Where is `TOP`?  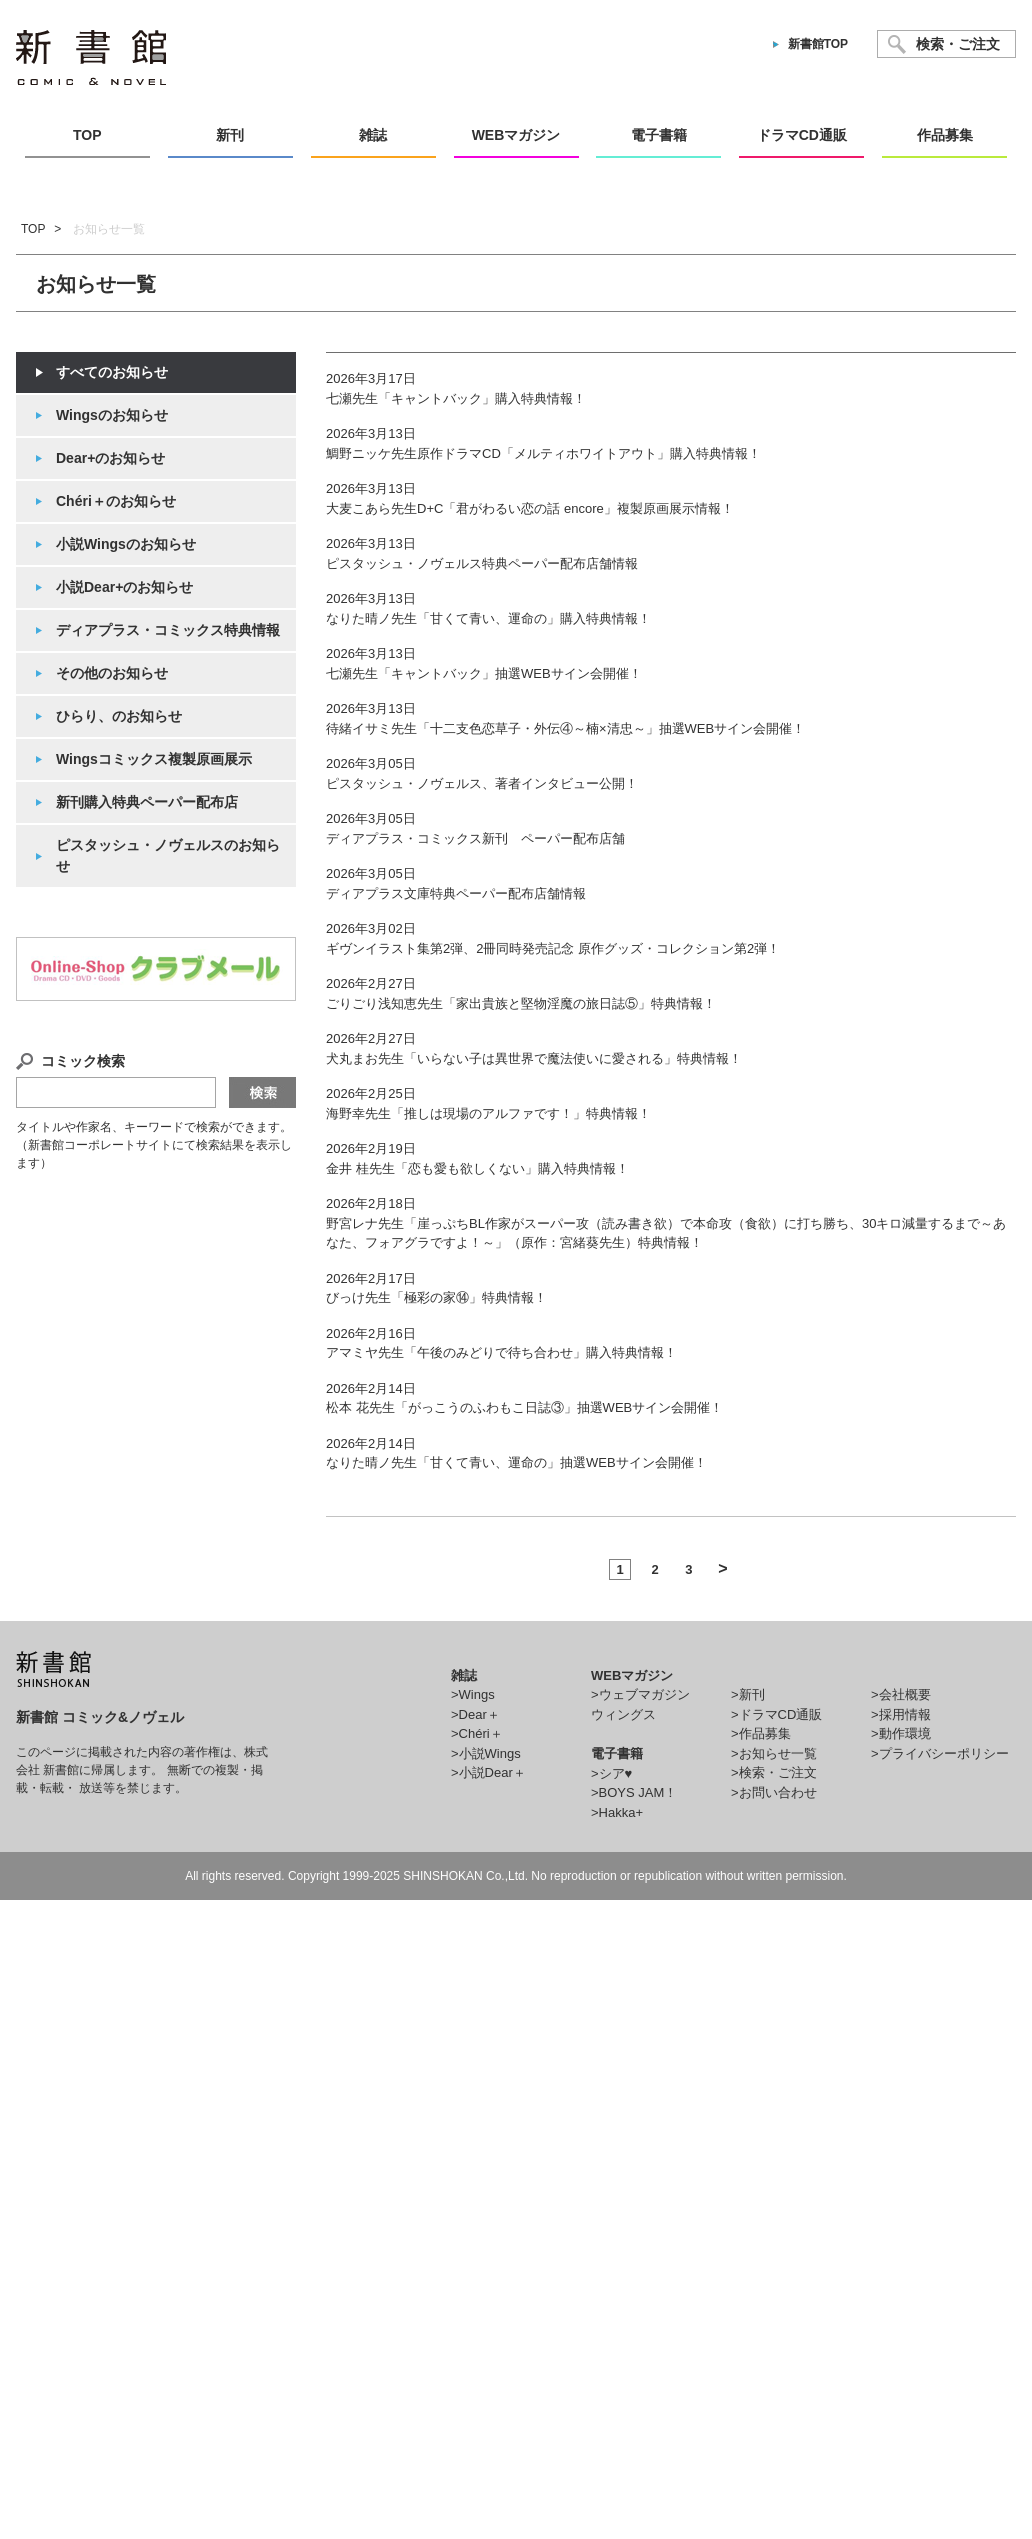 TOP is located at coordinates (33, 229).